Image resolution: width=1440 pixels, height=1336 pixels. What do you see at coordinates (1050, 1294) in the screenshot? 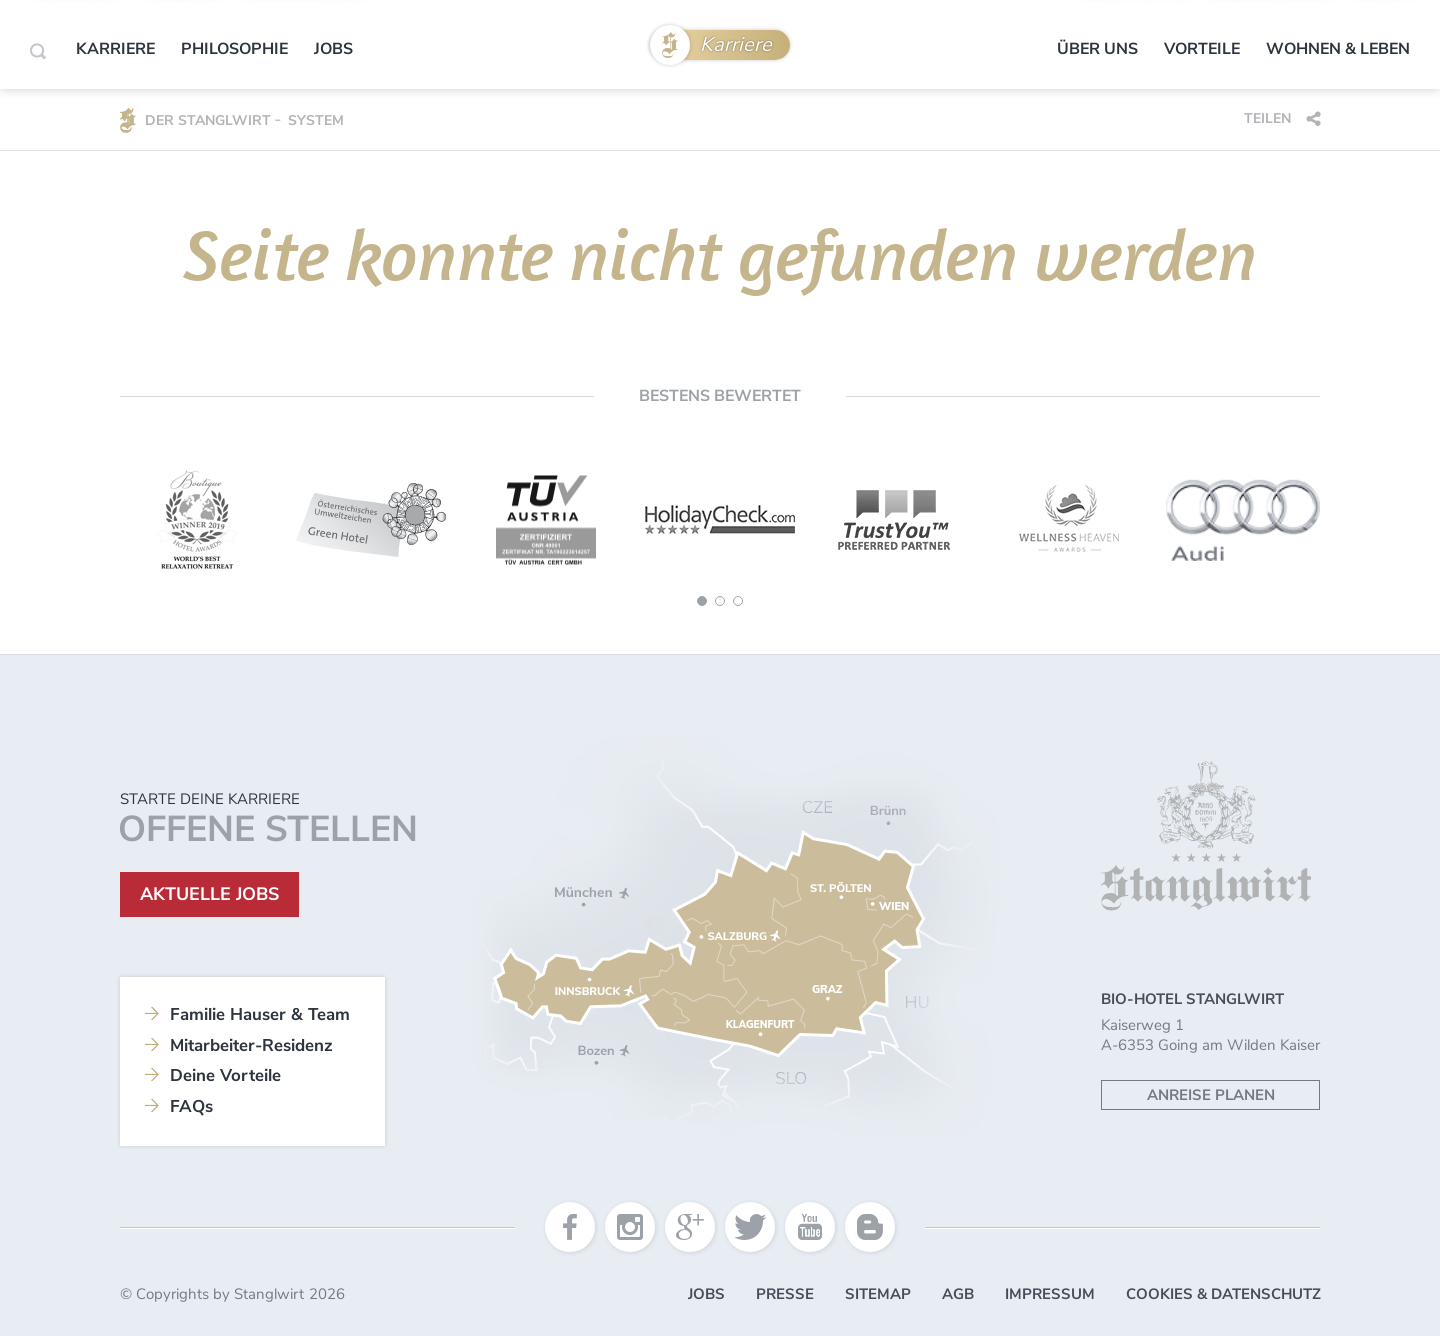
I see `Impressum` at bounding box center [1050, 1294].